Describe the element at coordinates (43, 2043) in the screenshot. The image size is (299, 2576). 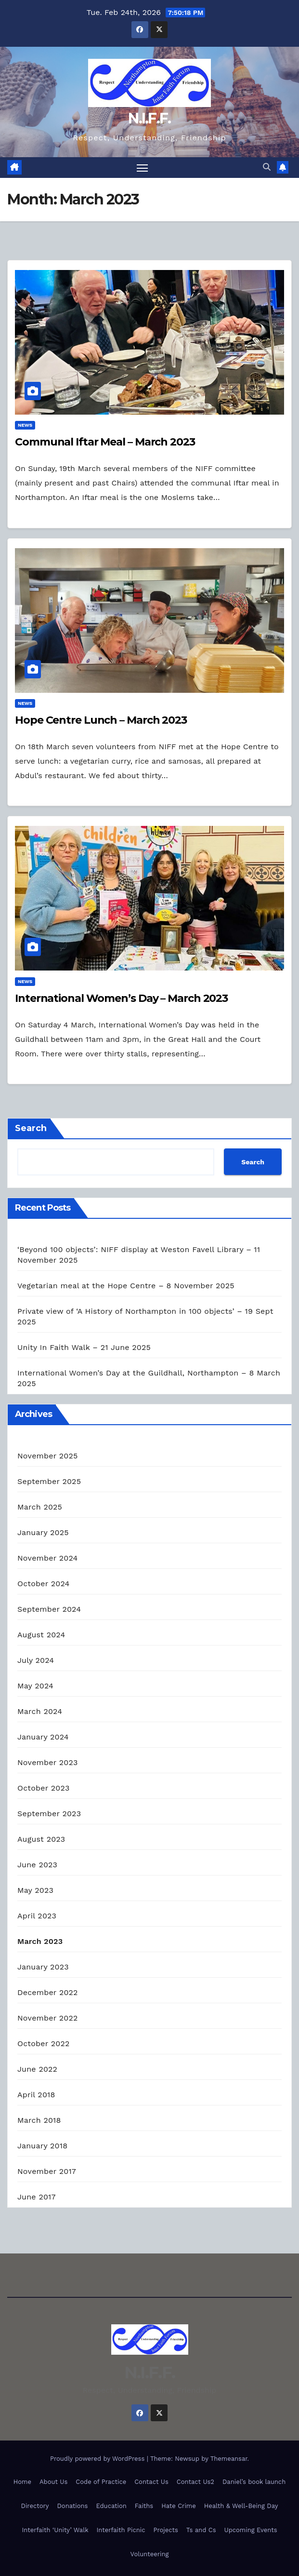
I see `October 2022` at that location.